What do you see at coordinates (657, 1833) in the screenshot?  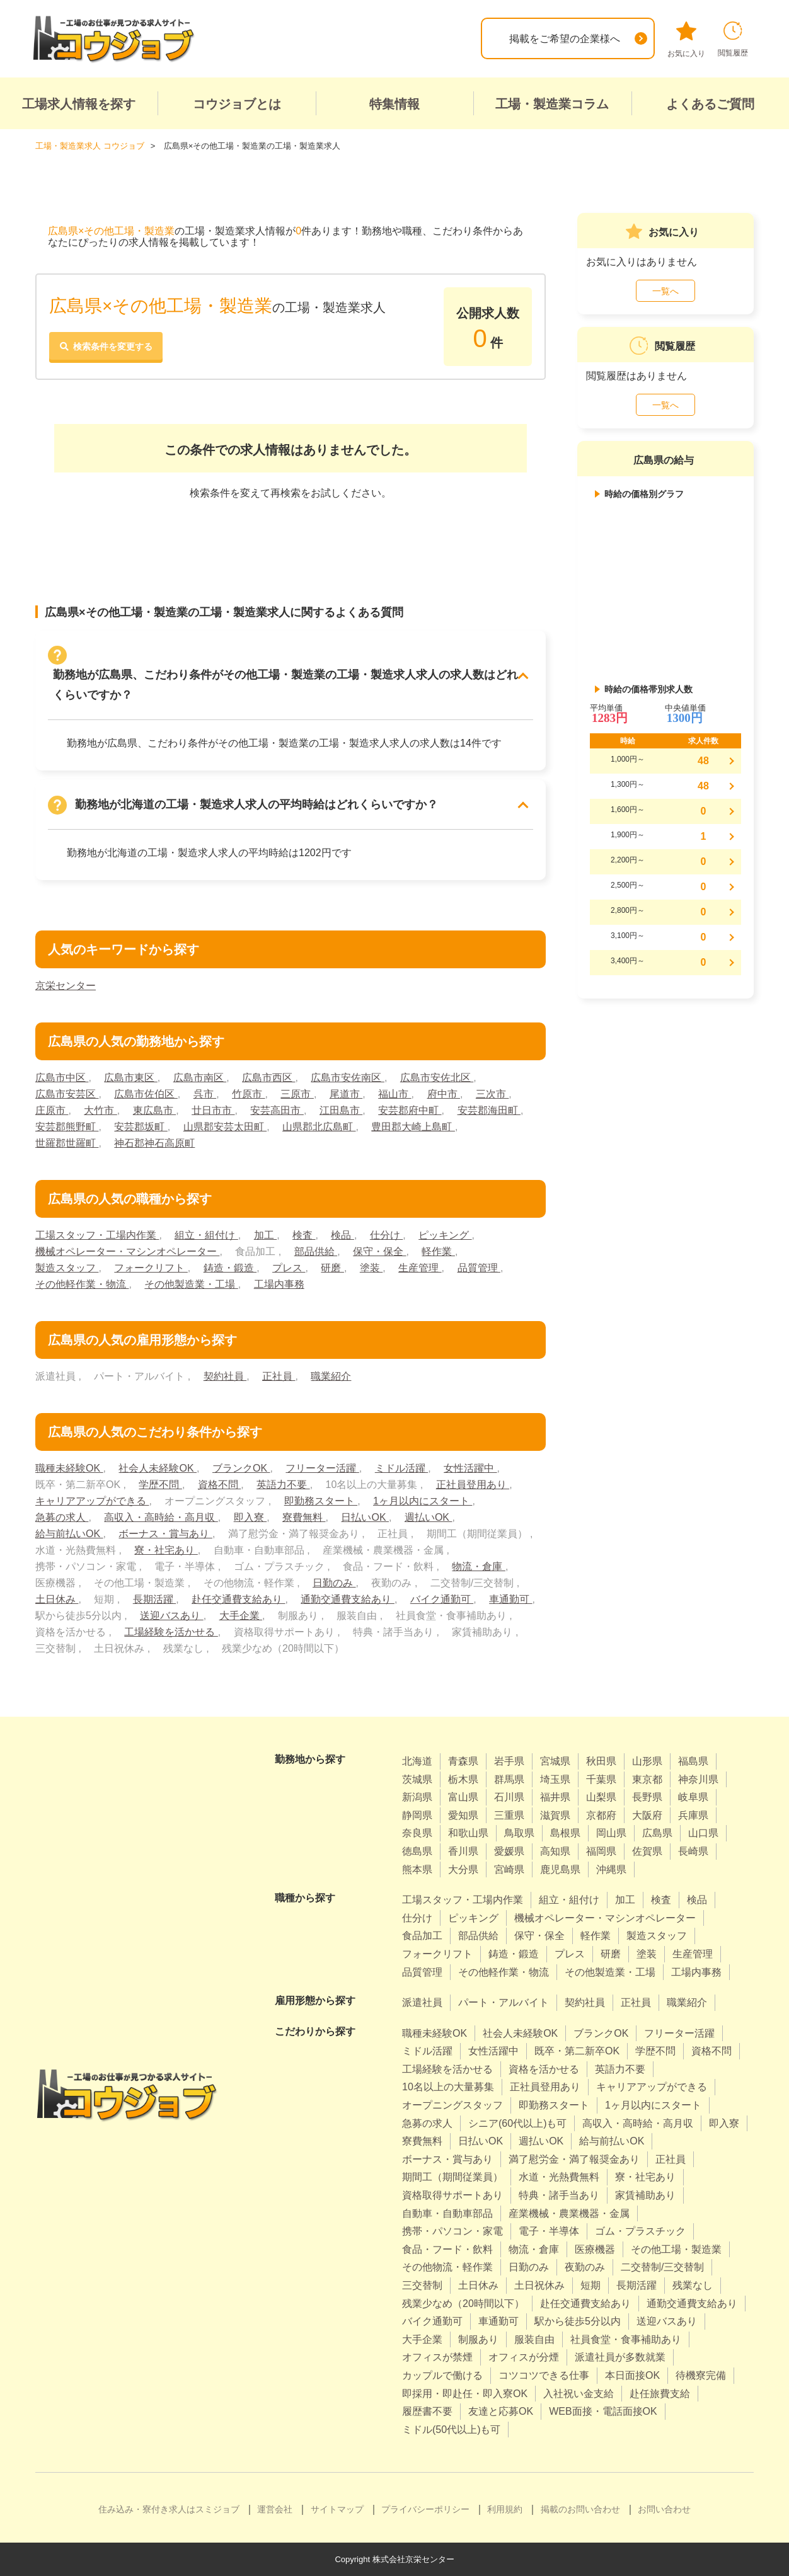 I see `広島県` at bounding box center [657, 1833].